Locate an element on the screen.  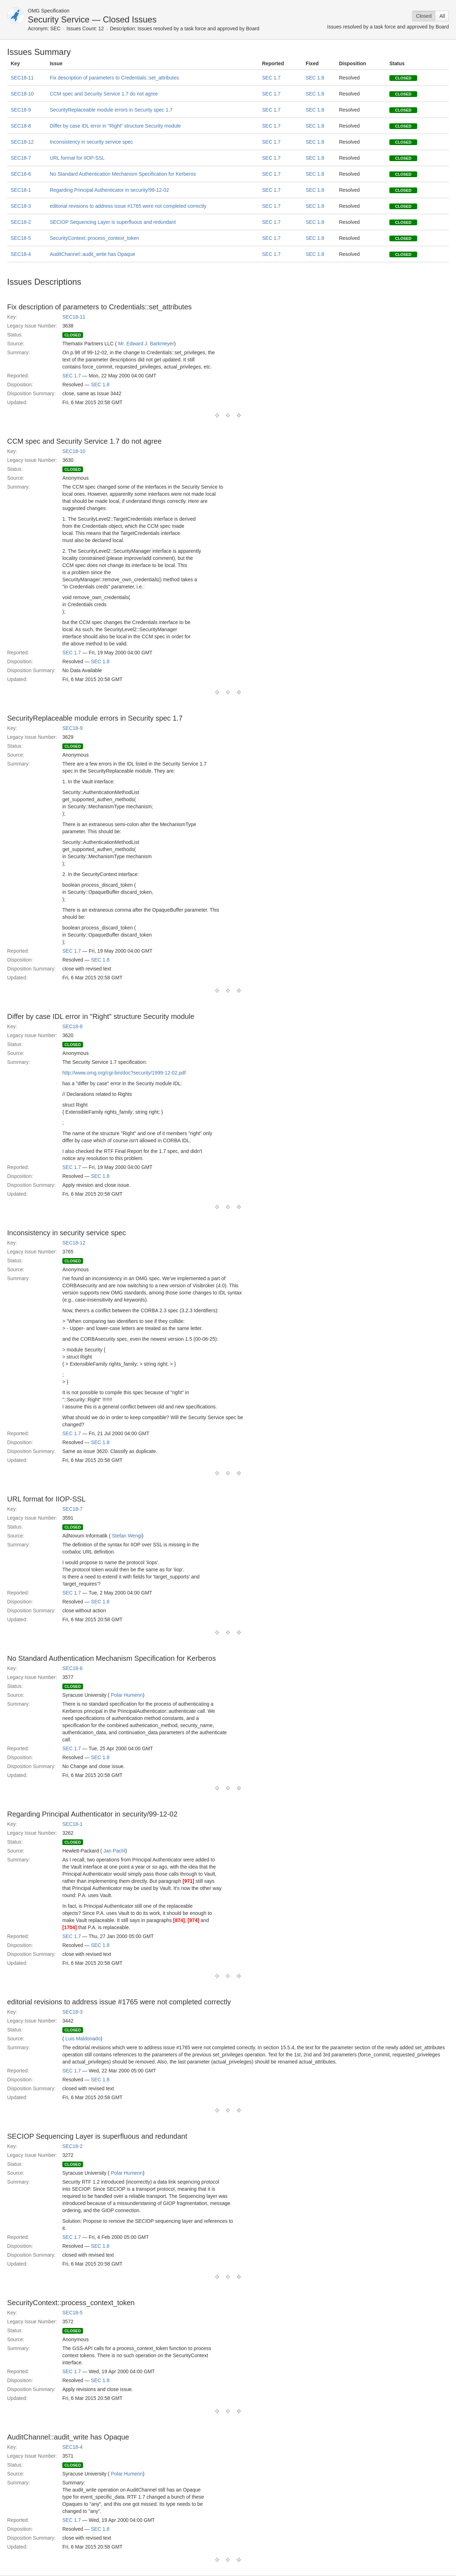
SecurityContext::process_context_token is located at coordinates (94, 238).